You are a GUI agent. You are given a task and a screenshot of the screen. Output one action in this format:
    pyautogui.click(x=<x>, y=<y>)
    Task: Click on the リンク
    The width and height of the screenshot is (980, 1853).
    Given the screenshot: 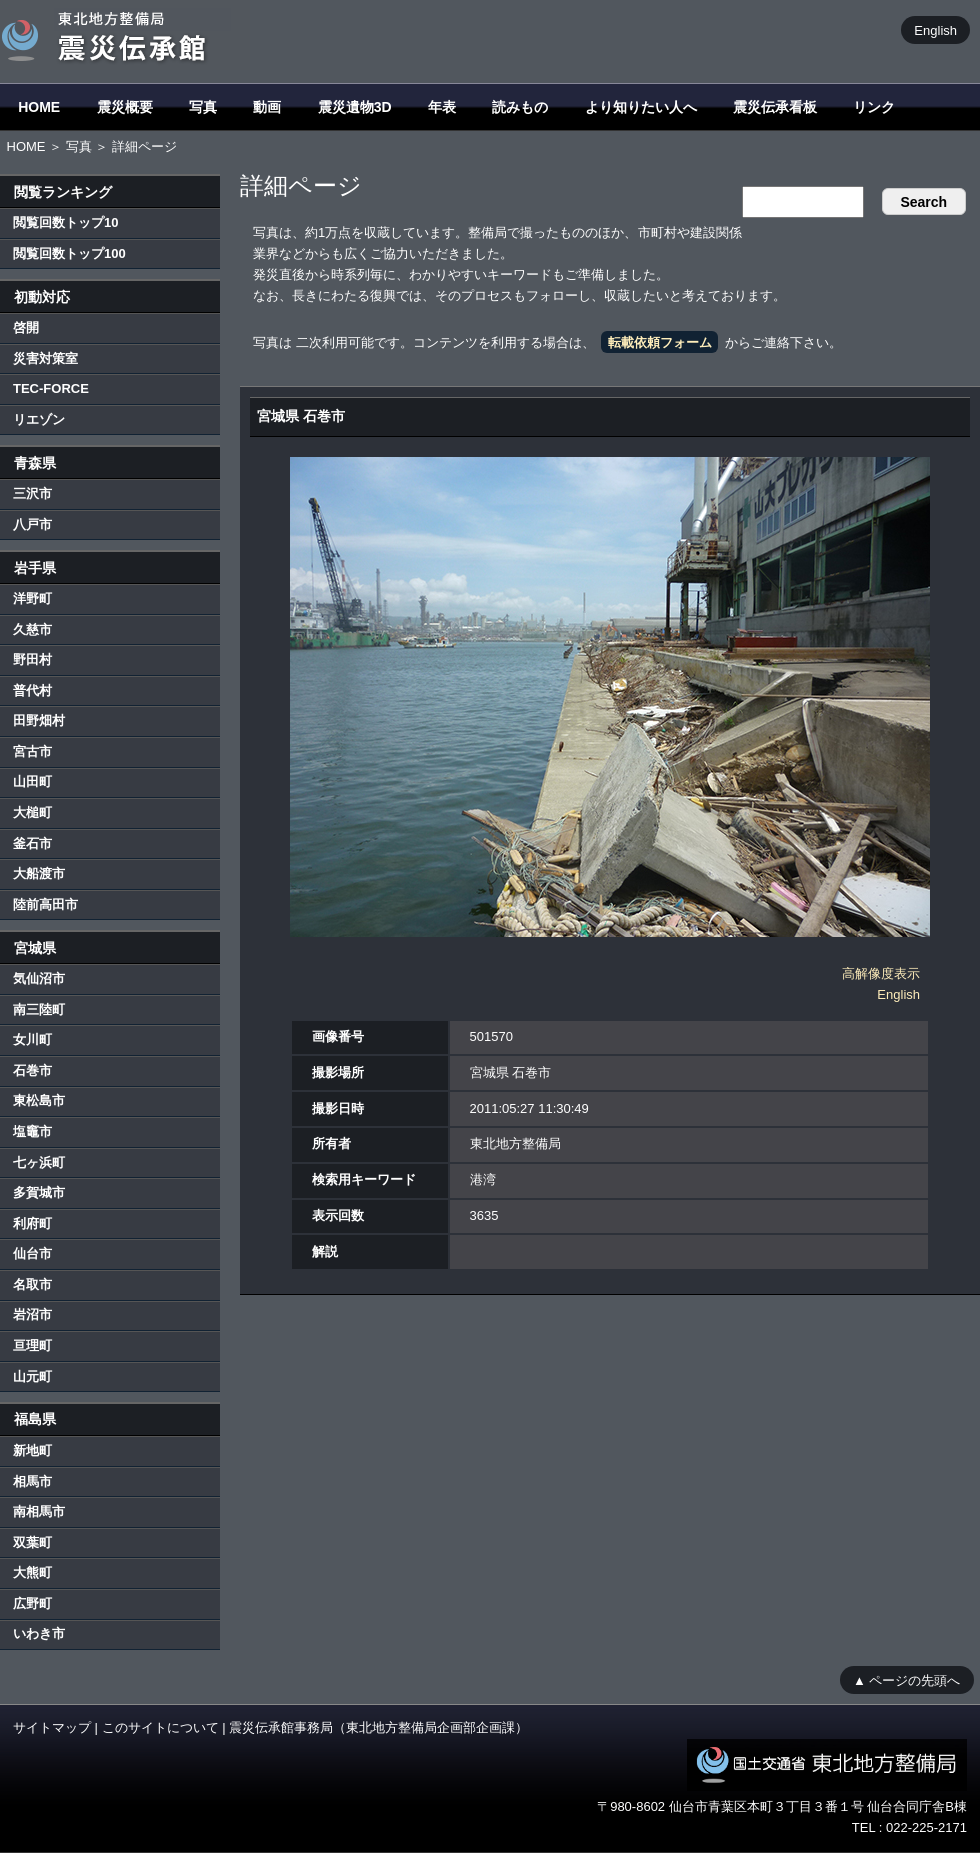 What is the action you would take?
    pyautogui.click(x=874, y=107)
    